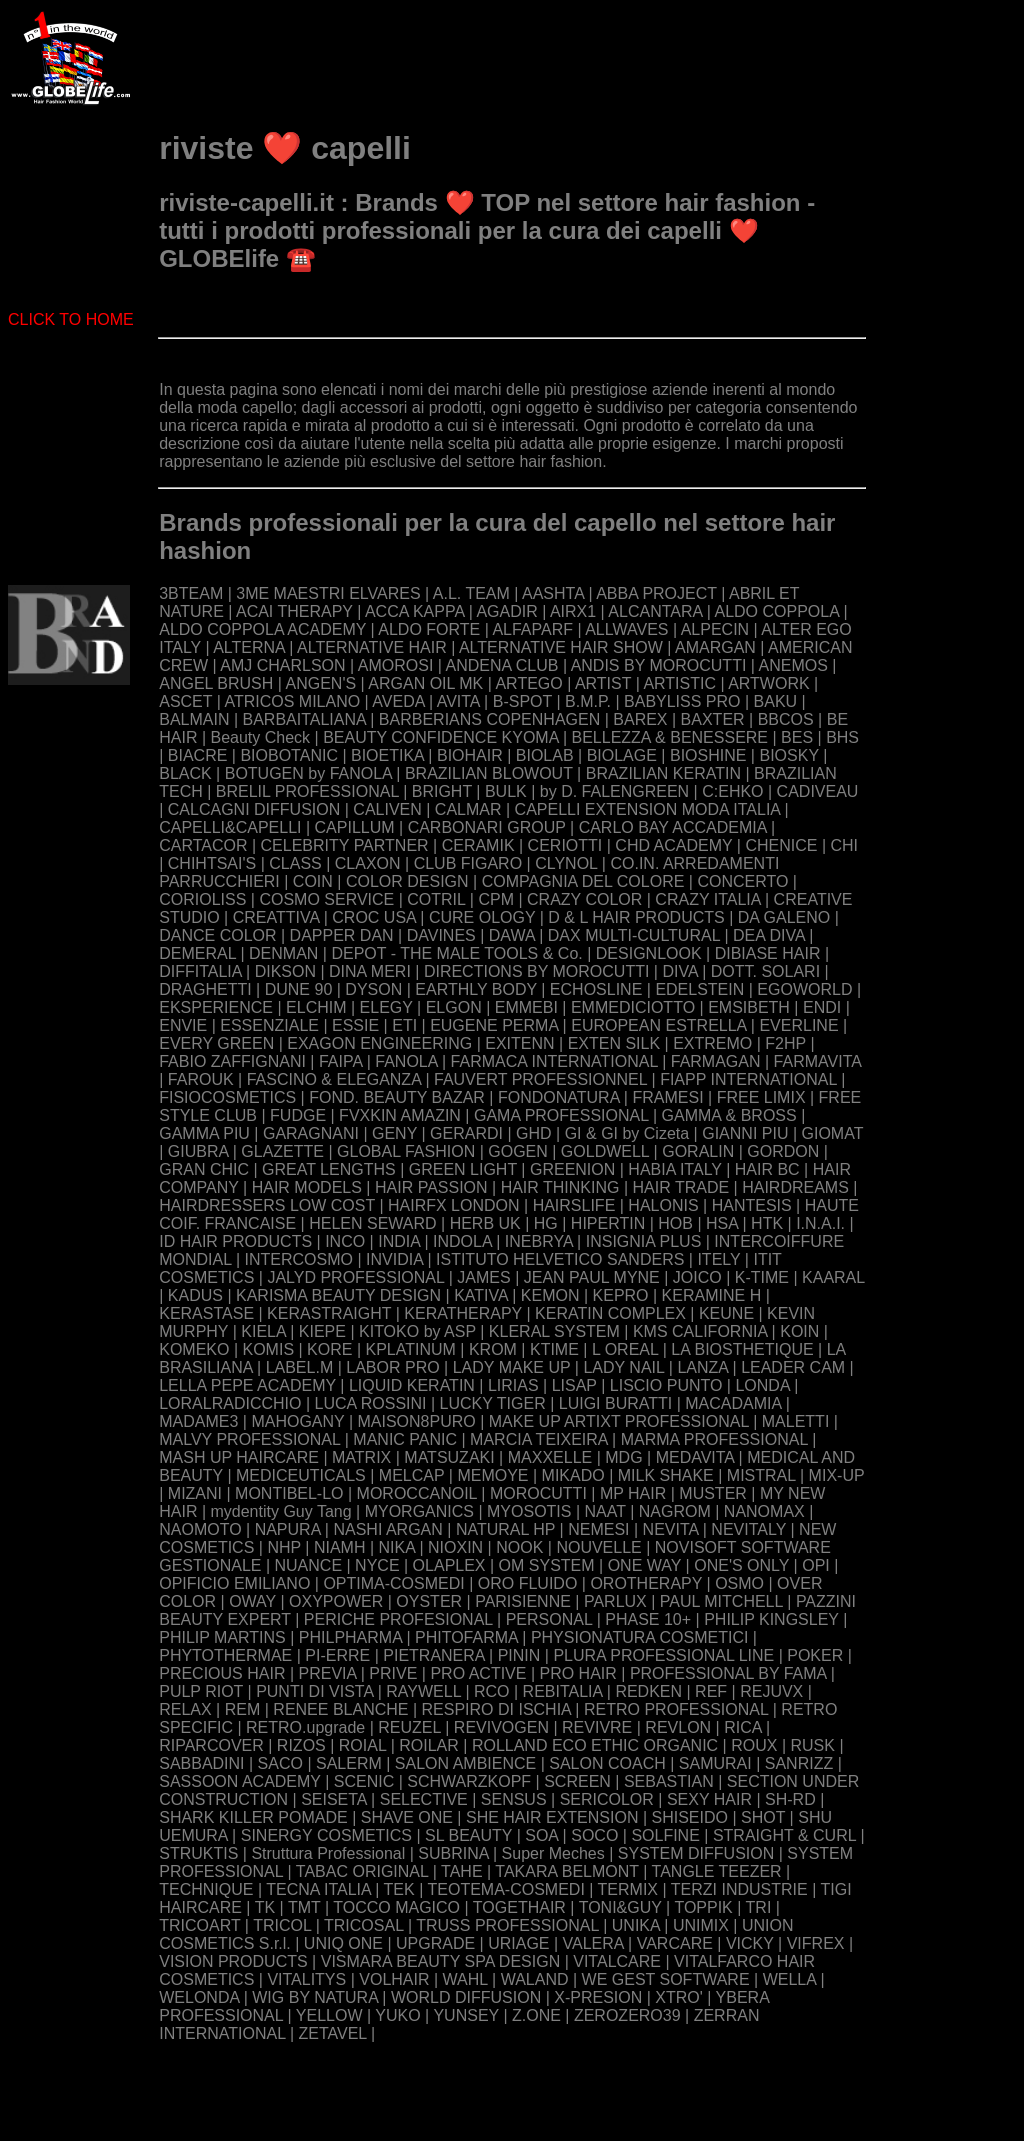 The width and height of the screenshot is (1024, 2141). What do you see at coordinates (379, 1043) in the screenshot?
I see `EXAGON ENGINEERING` at bounding box center [379, 1043].